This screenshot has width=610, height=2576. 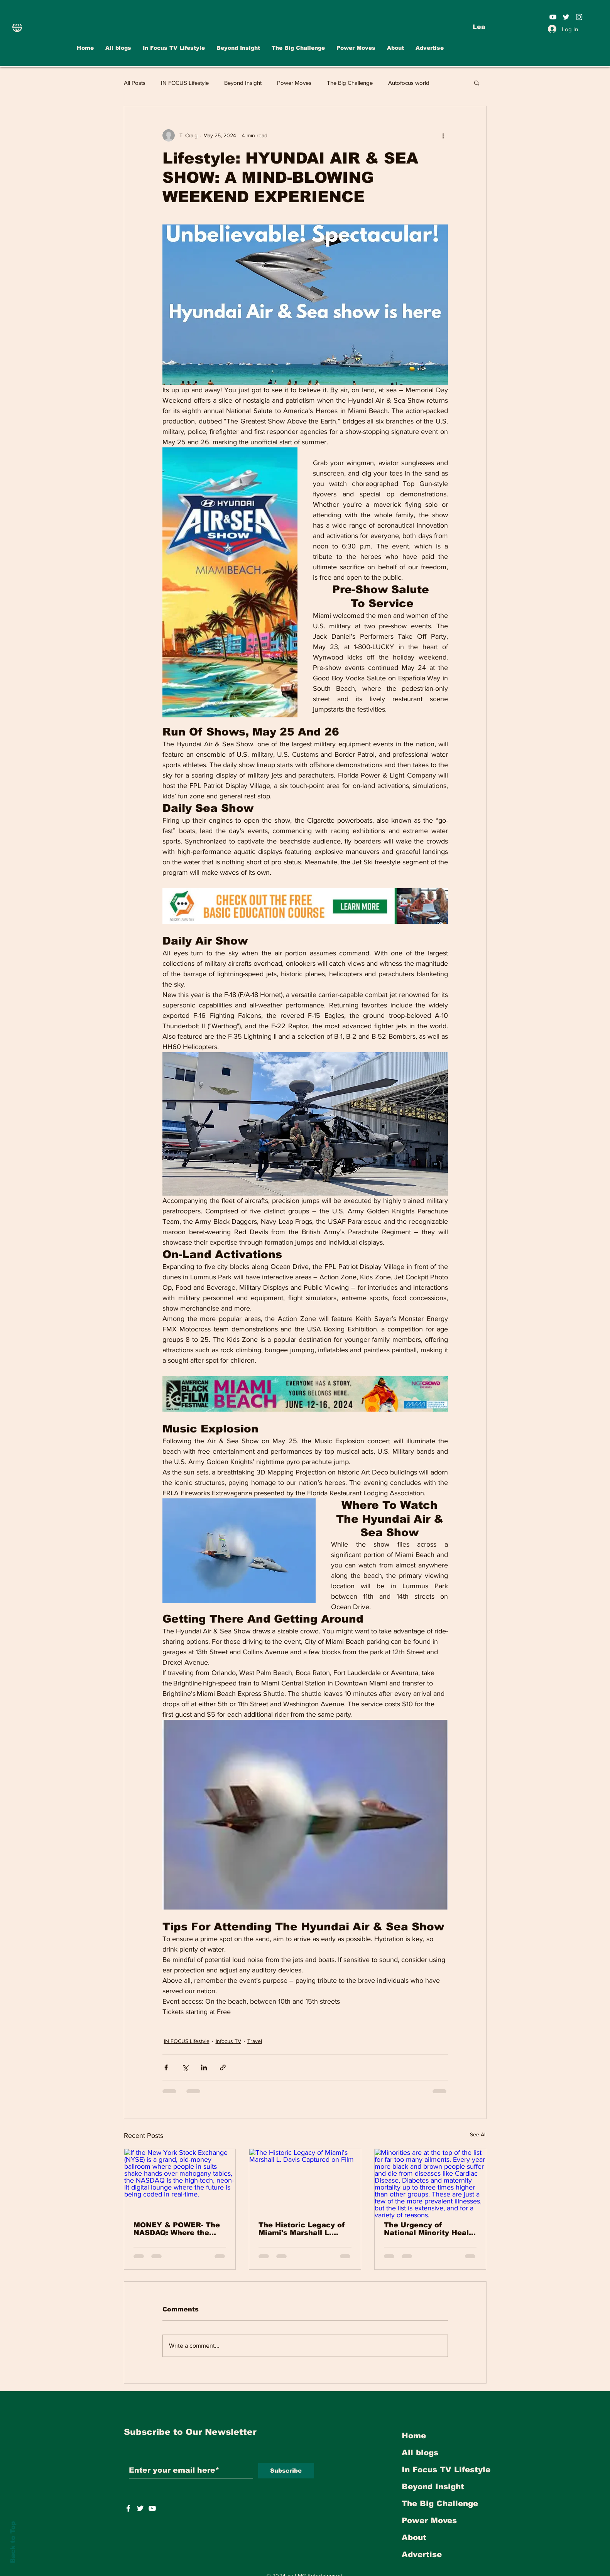 I want to click on In Focus TV Lifestyle, so click(x=446, y=2469).